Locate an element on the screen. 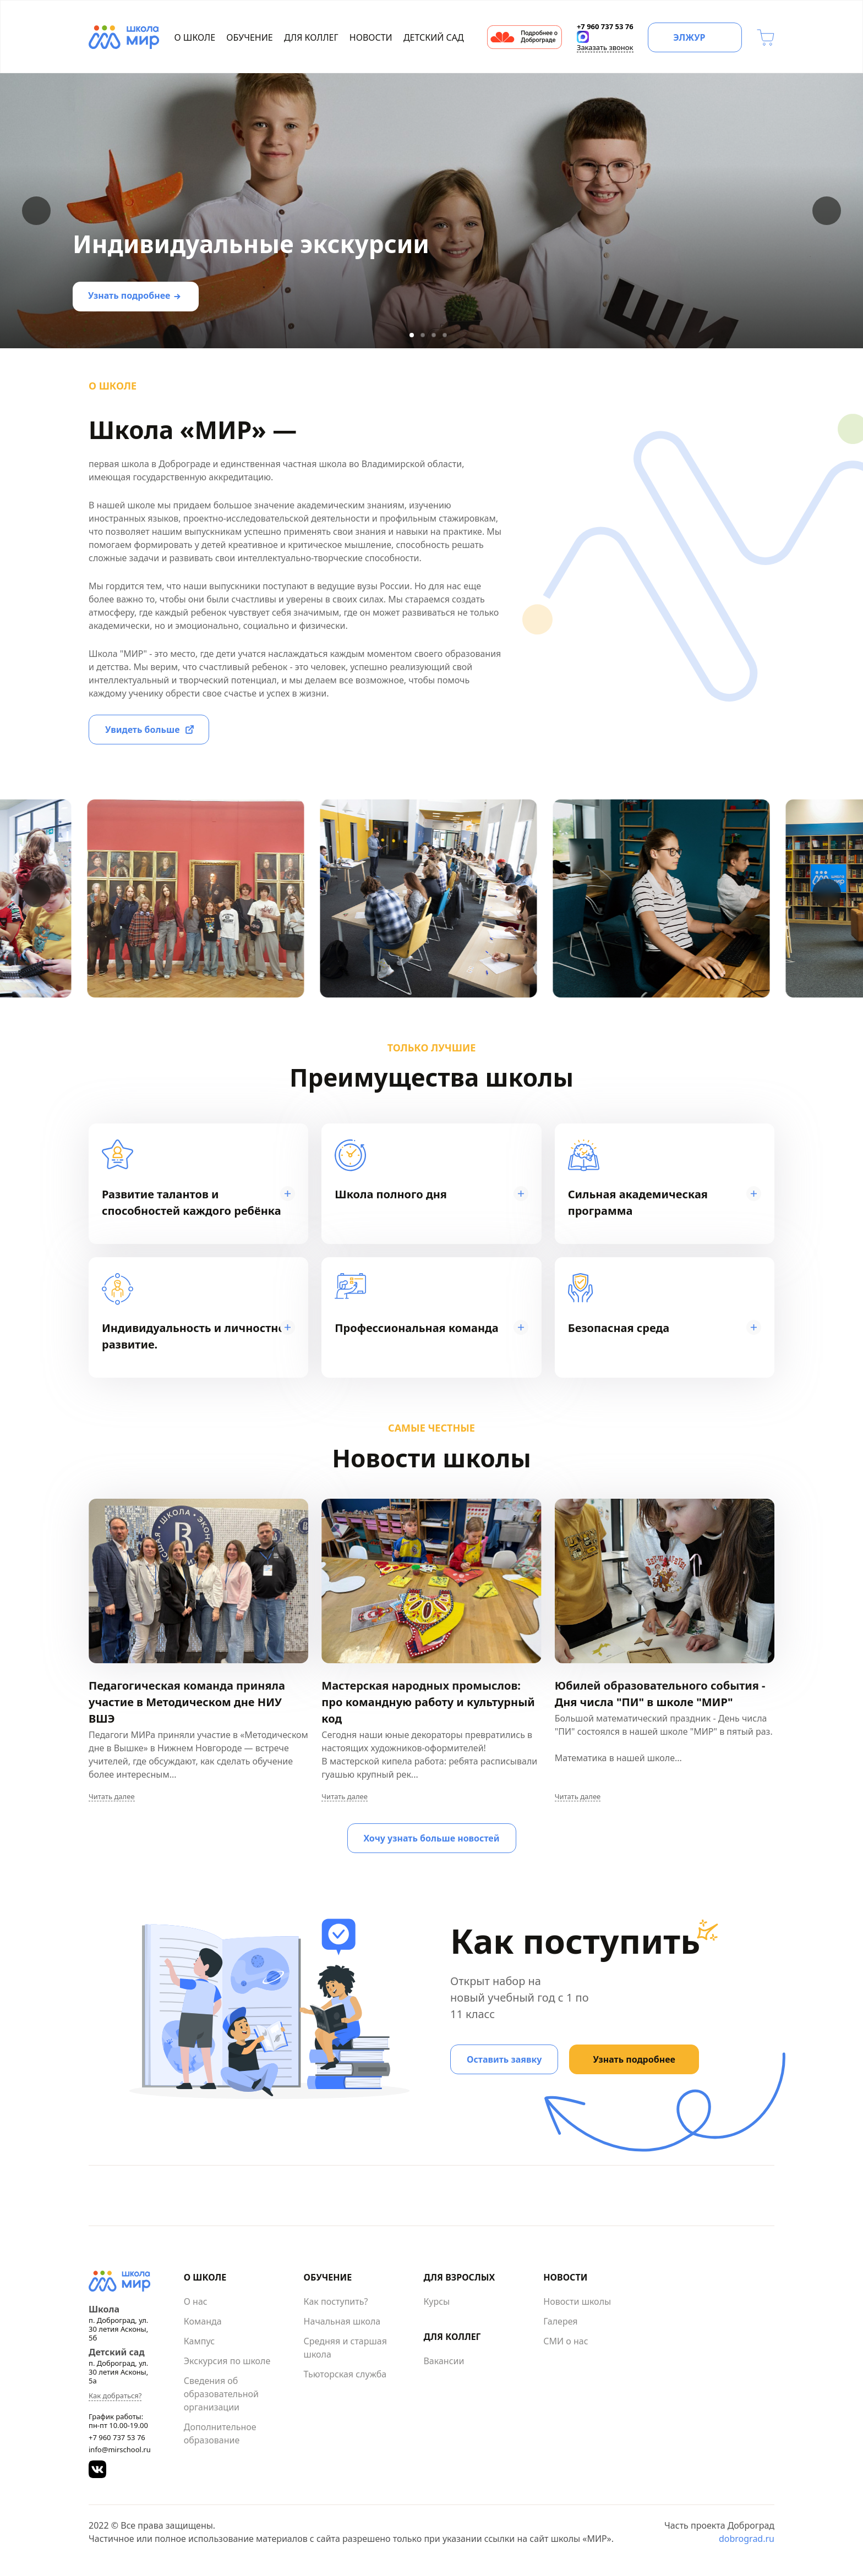  Средняя и старшая школа is located at coordinates (345, 2347).